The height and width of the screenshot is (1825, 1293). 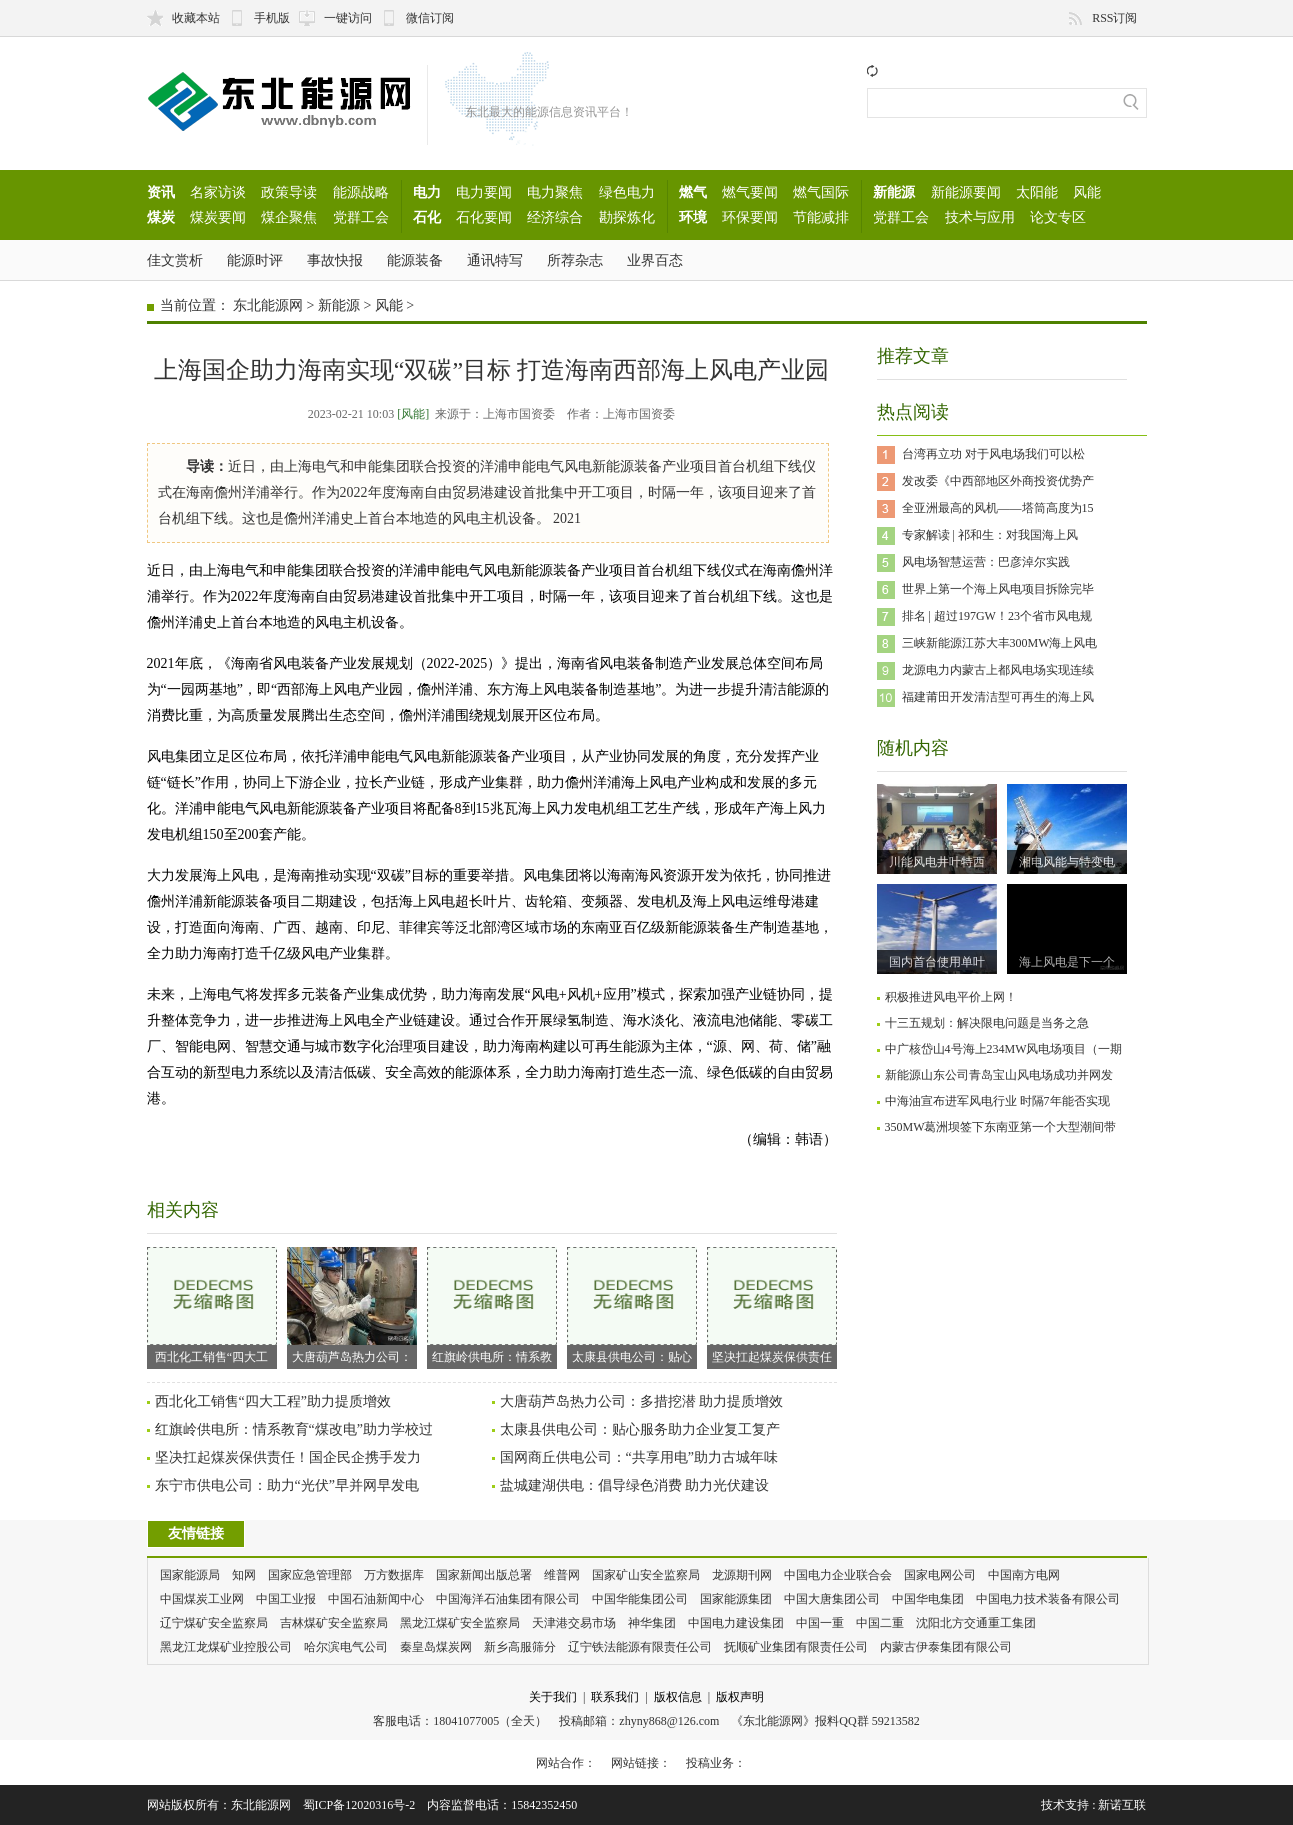 I want to click on 福建莆田开发清洁型可再生的海上风, so click(x=998, y=697).